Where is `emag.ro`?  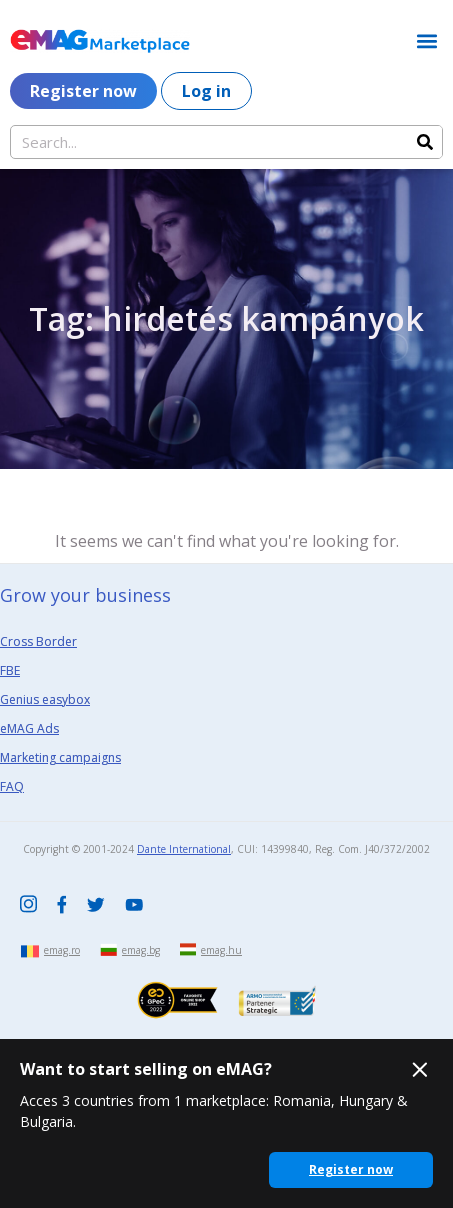
emag.ro is located at coordinates (62, 950).